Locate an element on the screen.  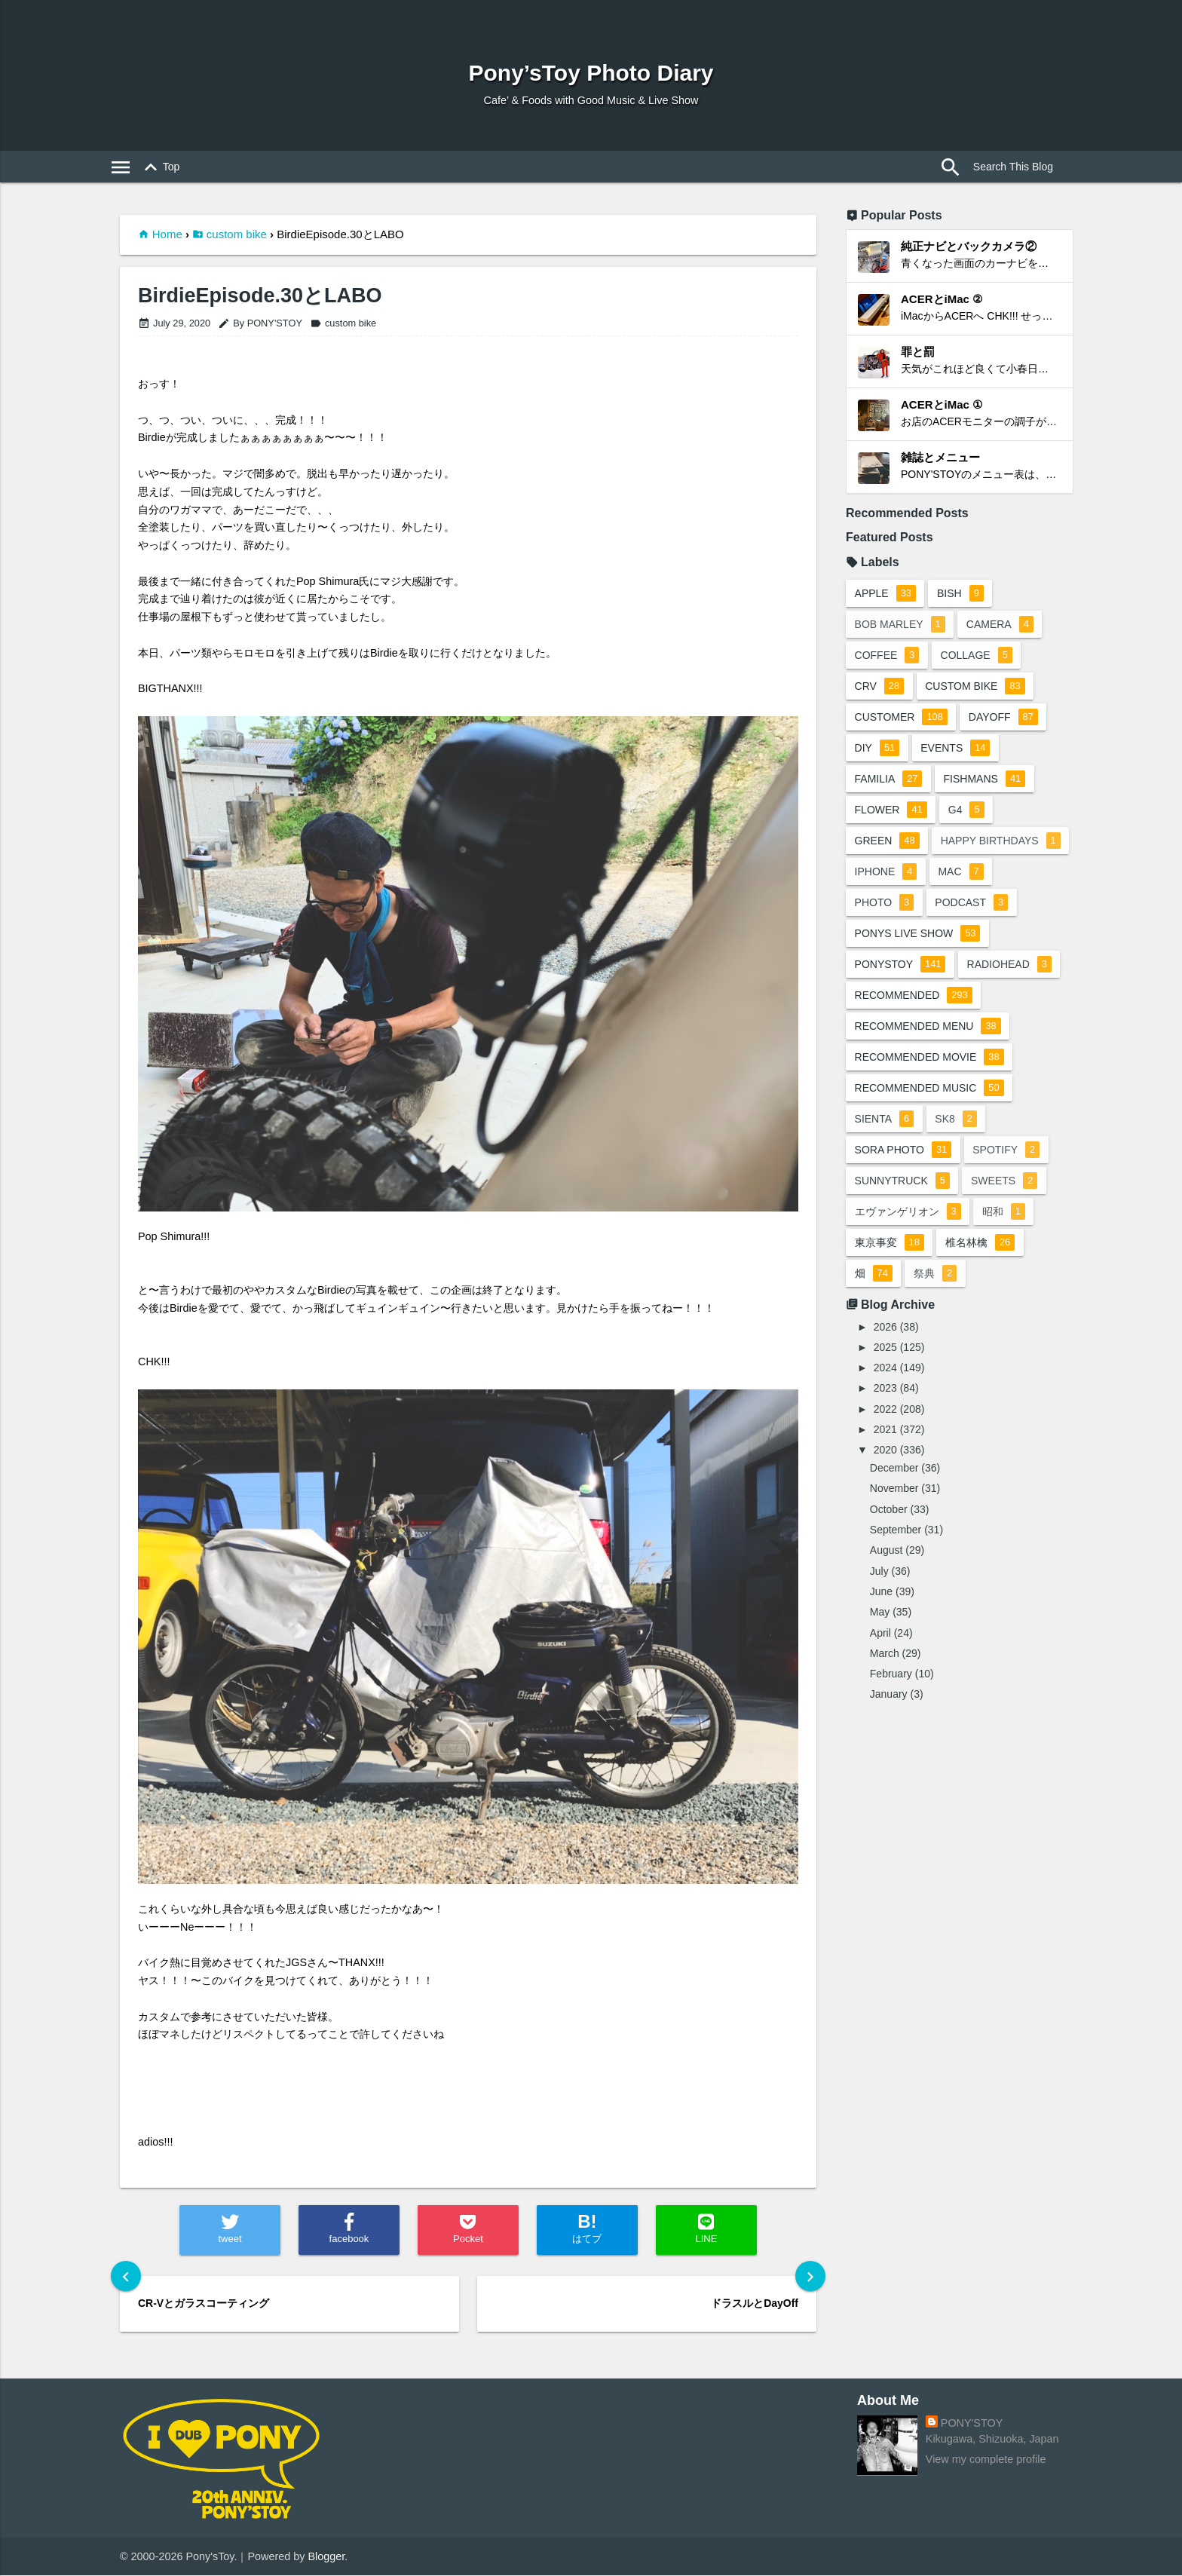
祭典 is located at coordinates (935, 1304).